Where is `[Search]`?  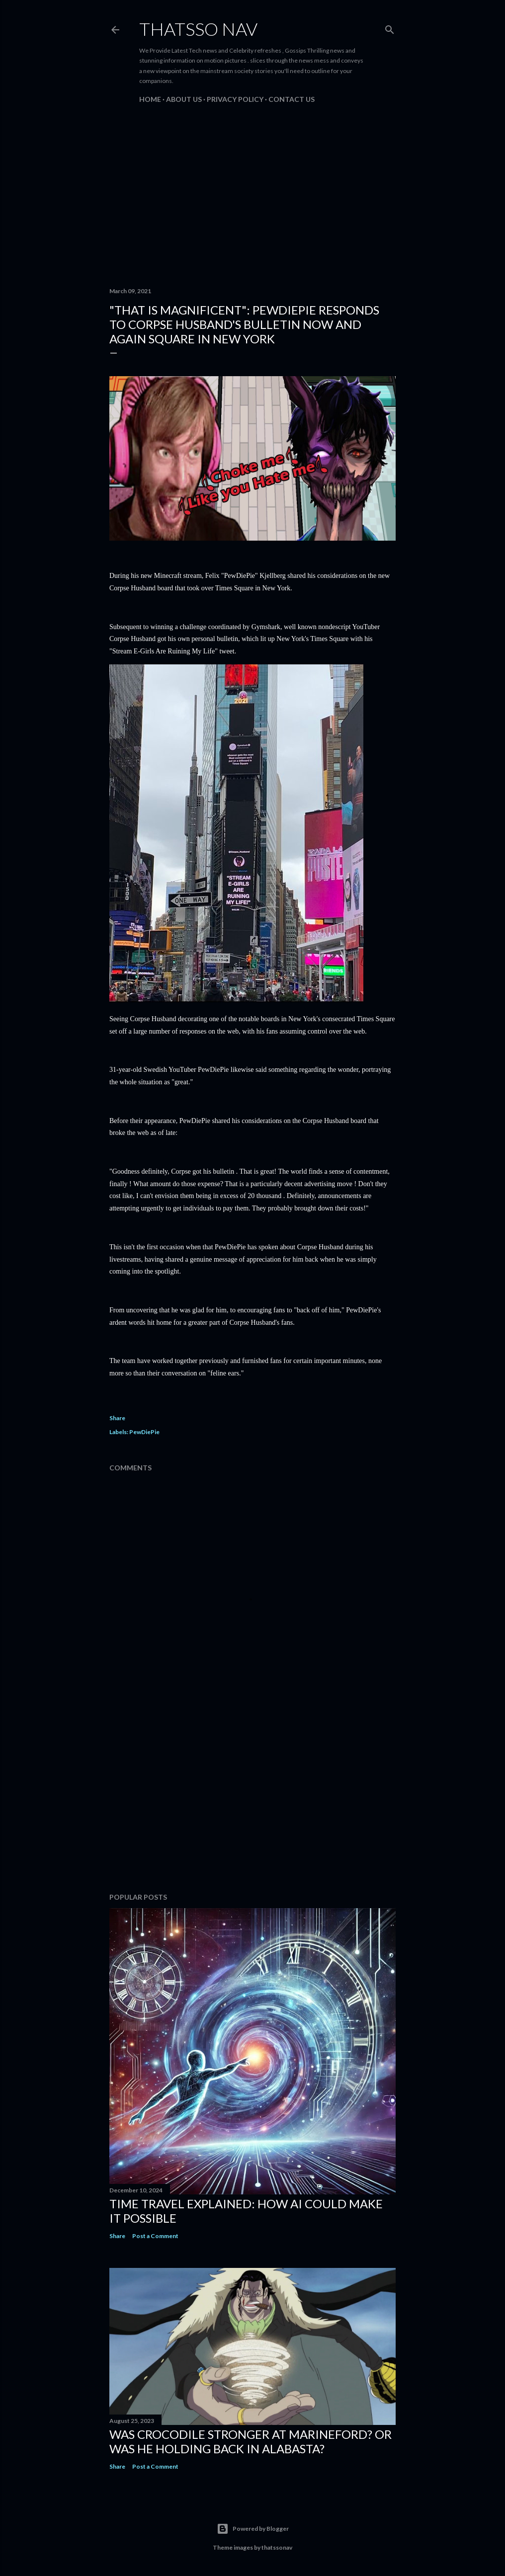 [Search] is located at coordinates (390, 27).